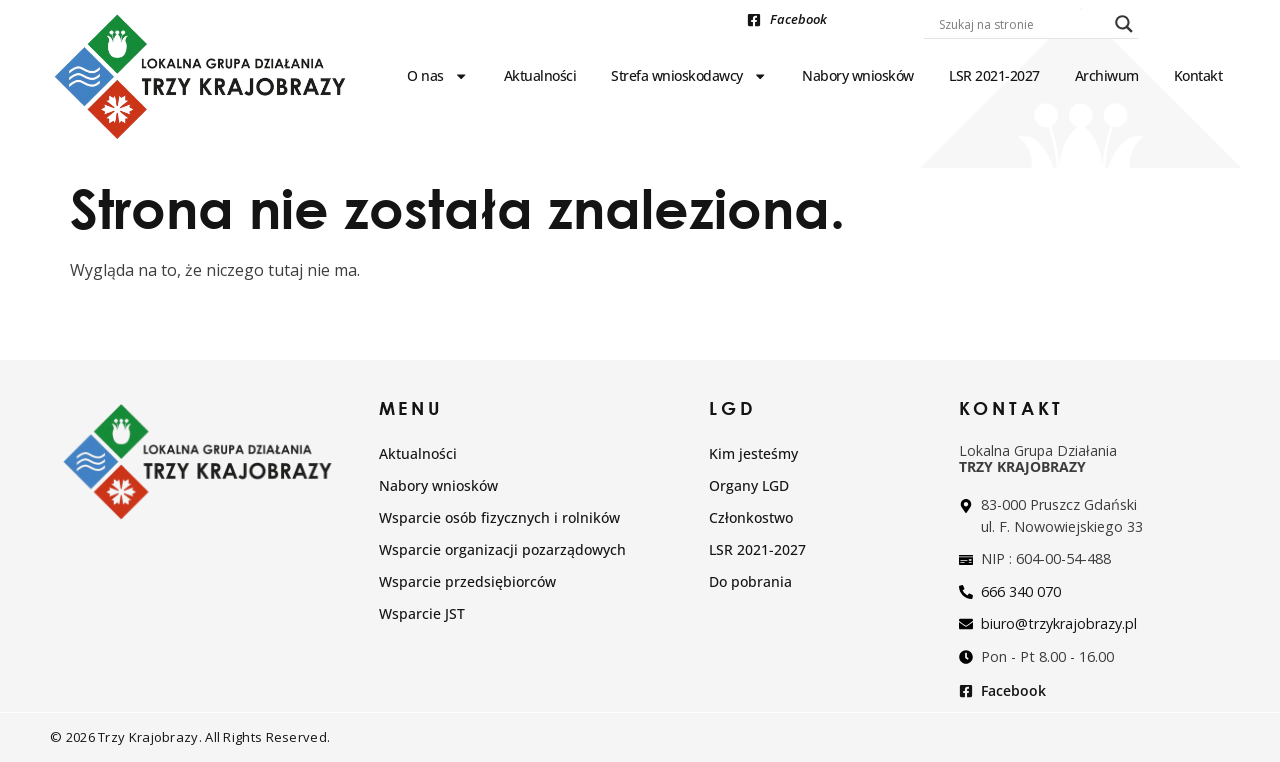 Image resolution: width=1280 pixels, height=762 pixels. Describe the element at coordinates (422, 613) in the screenshot. I see `Wsparcie JST` at that location.